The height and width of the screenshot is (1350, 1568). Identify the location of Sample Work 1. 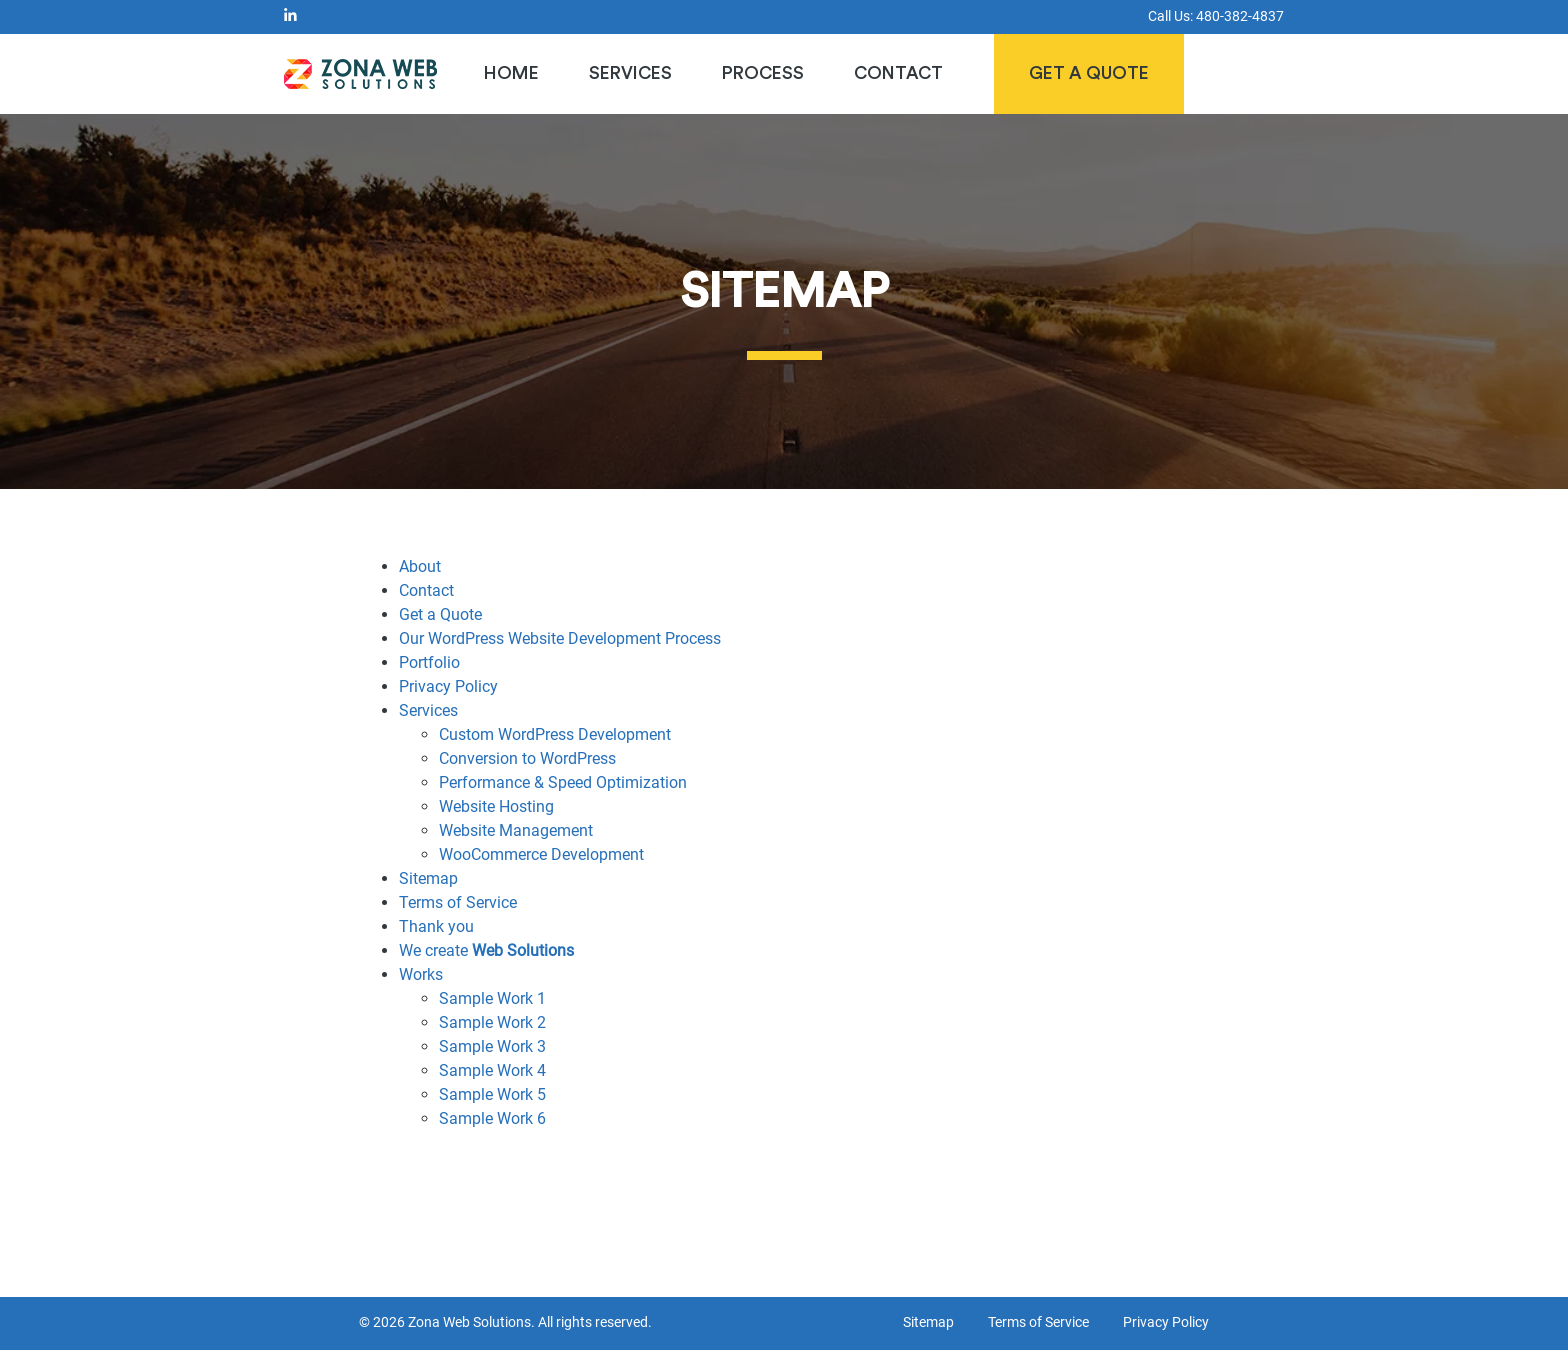
(492, 998).